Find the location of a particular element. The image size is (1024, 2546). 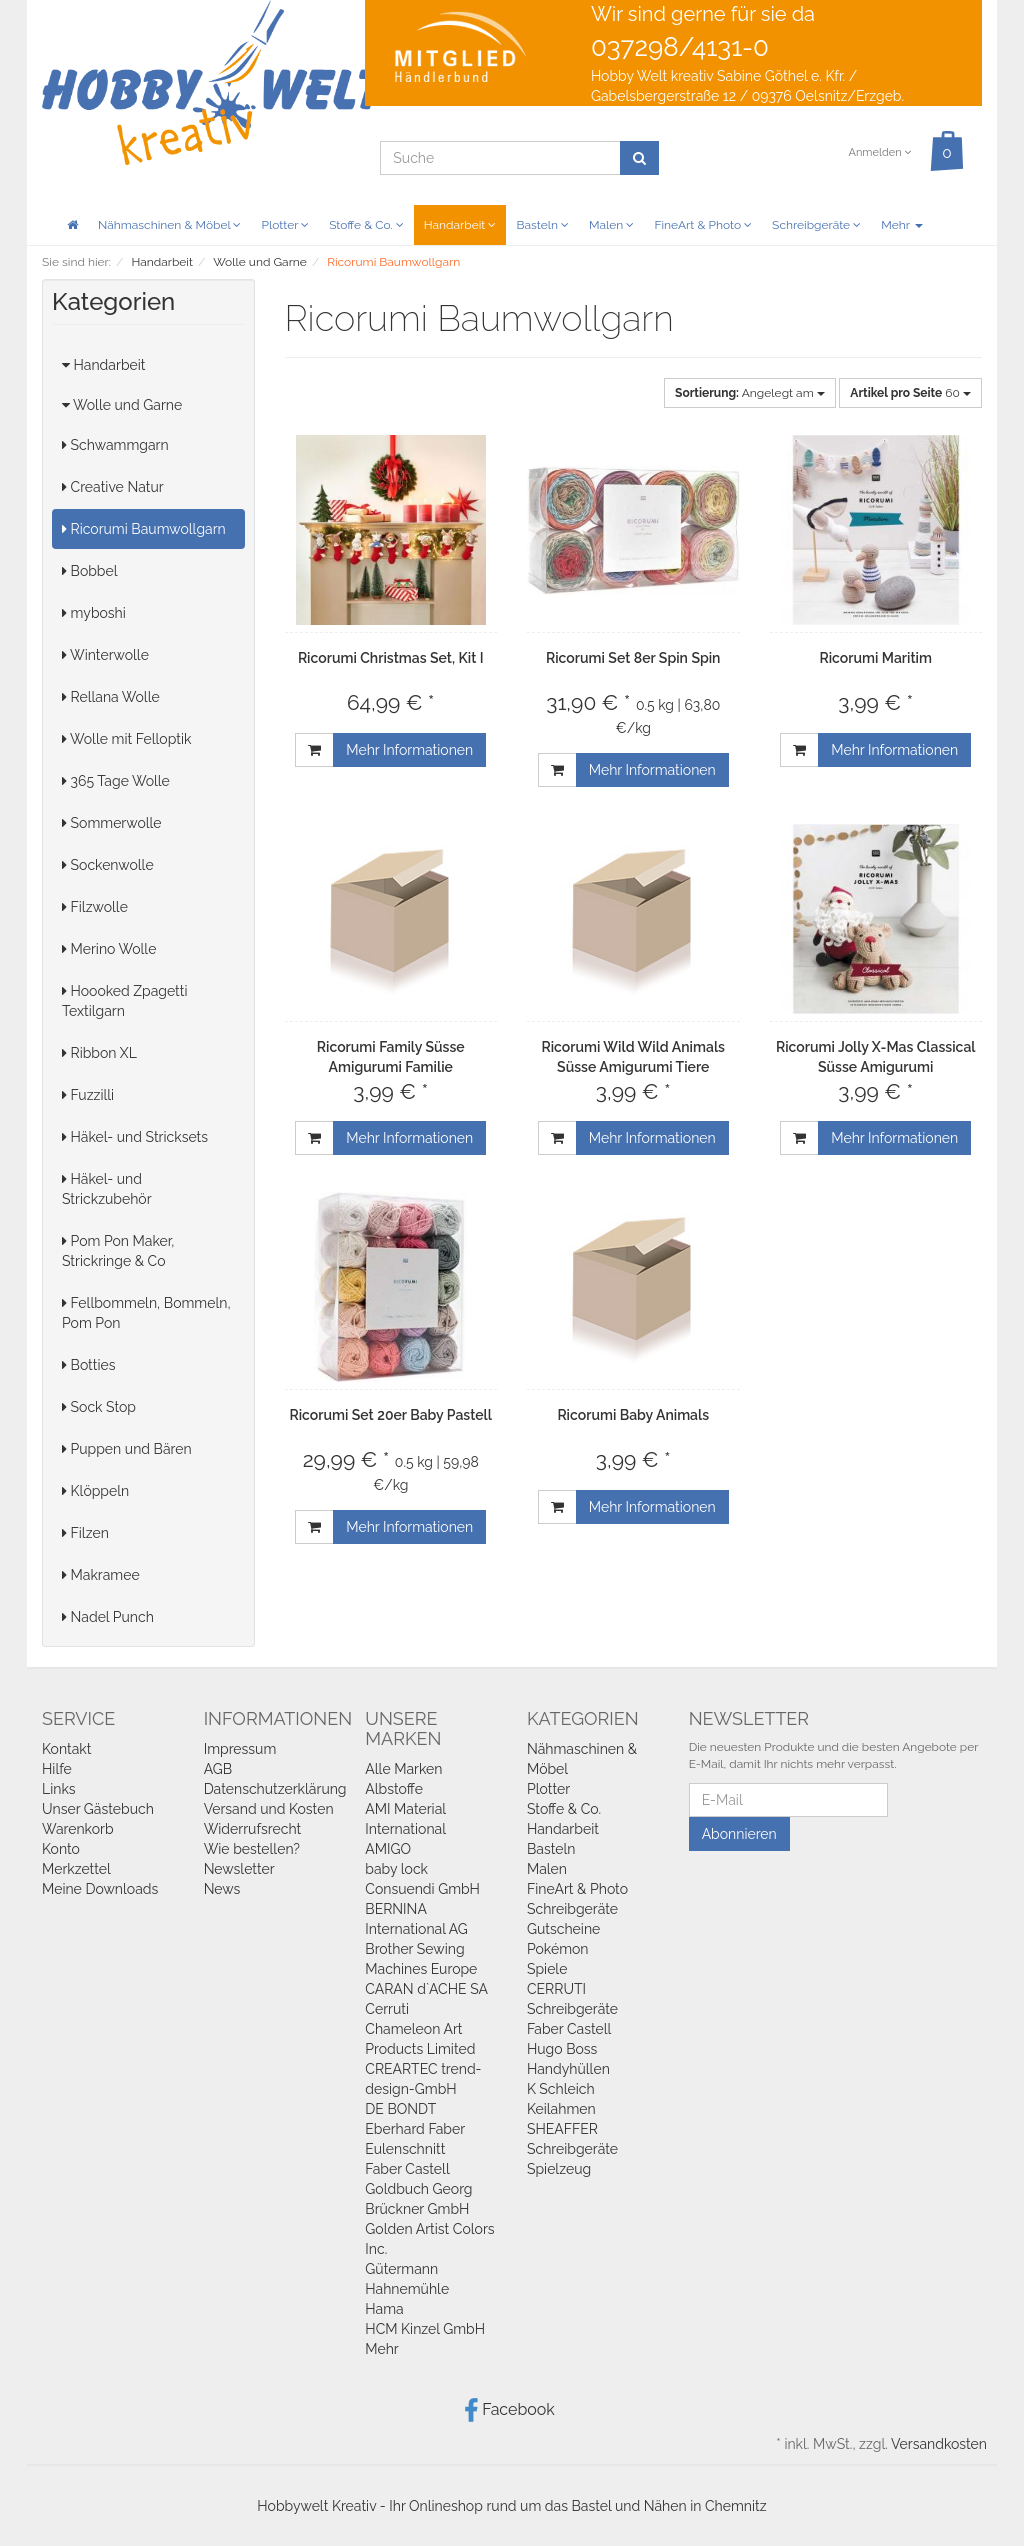

Datenschutzerklärung is located at coordinates (275, 1789).